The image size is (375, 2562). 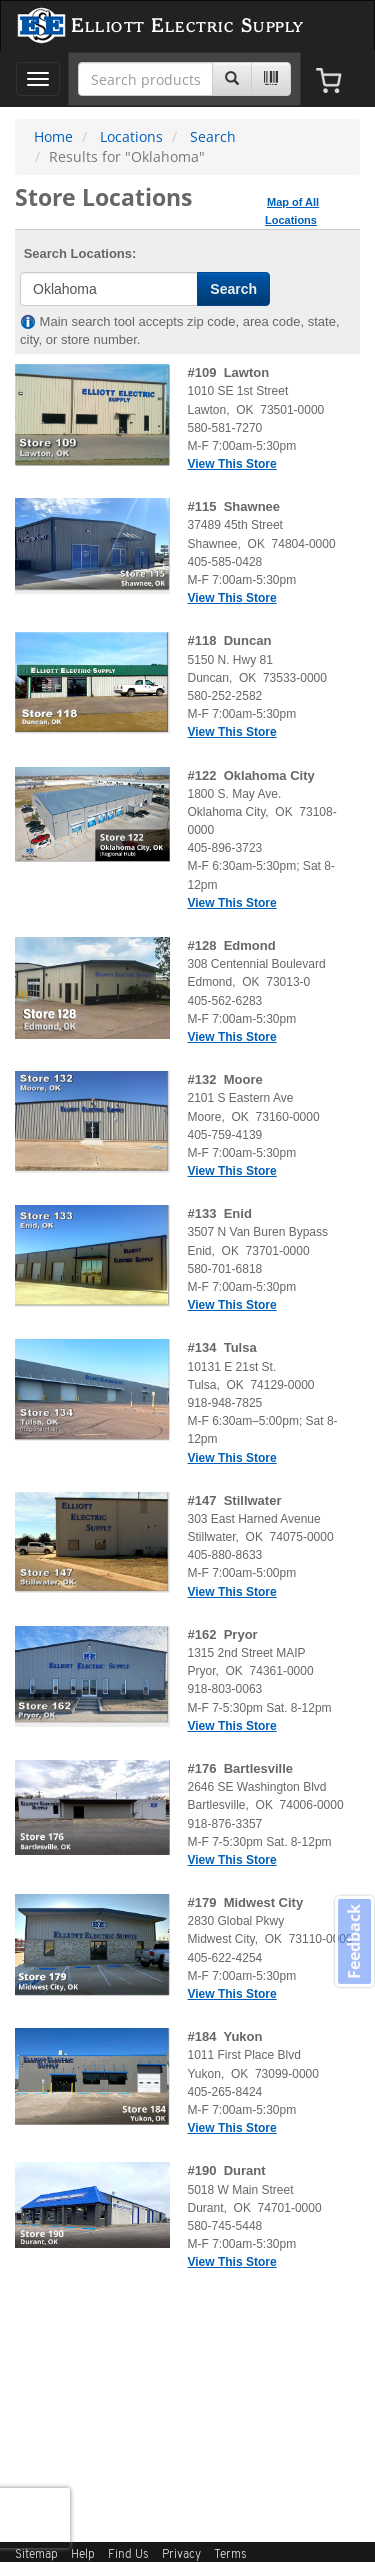 What do you see at coordinates (232, 464) in the screenshot?
I see `View This Store` at bounding box center [232, 464].